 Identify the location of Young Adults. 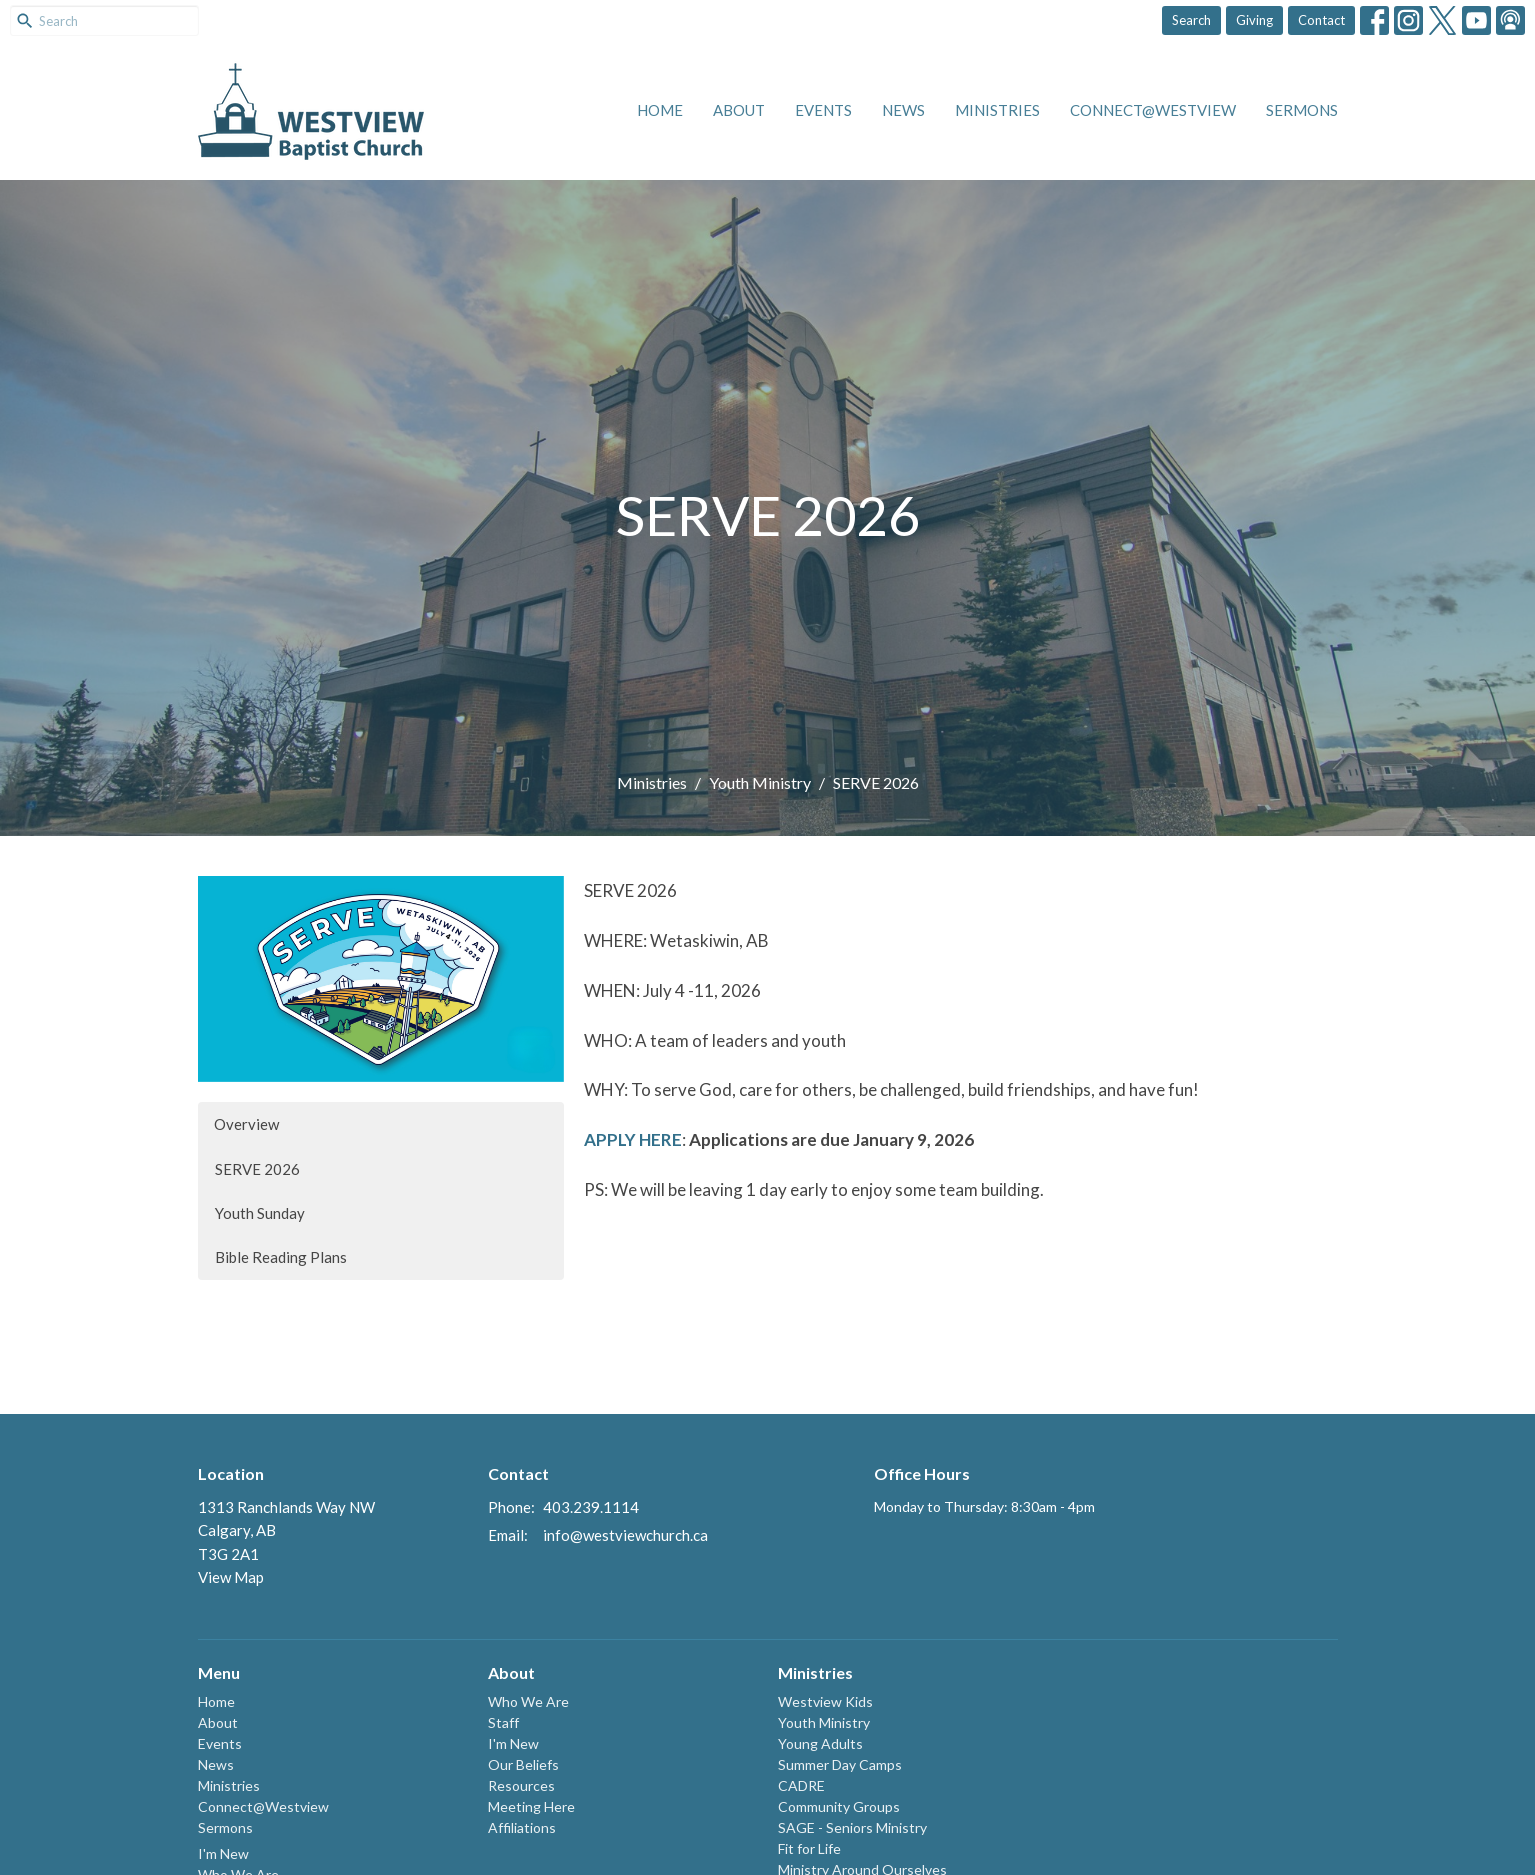
(820, 1743).